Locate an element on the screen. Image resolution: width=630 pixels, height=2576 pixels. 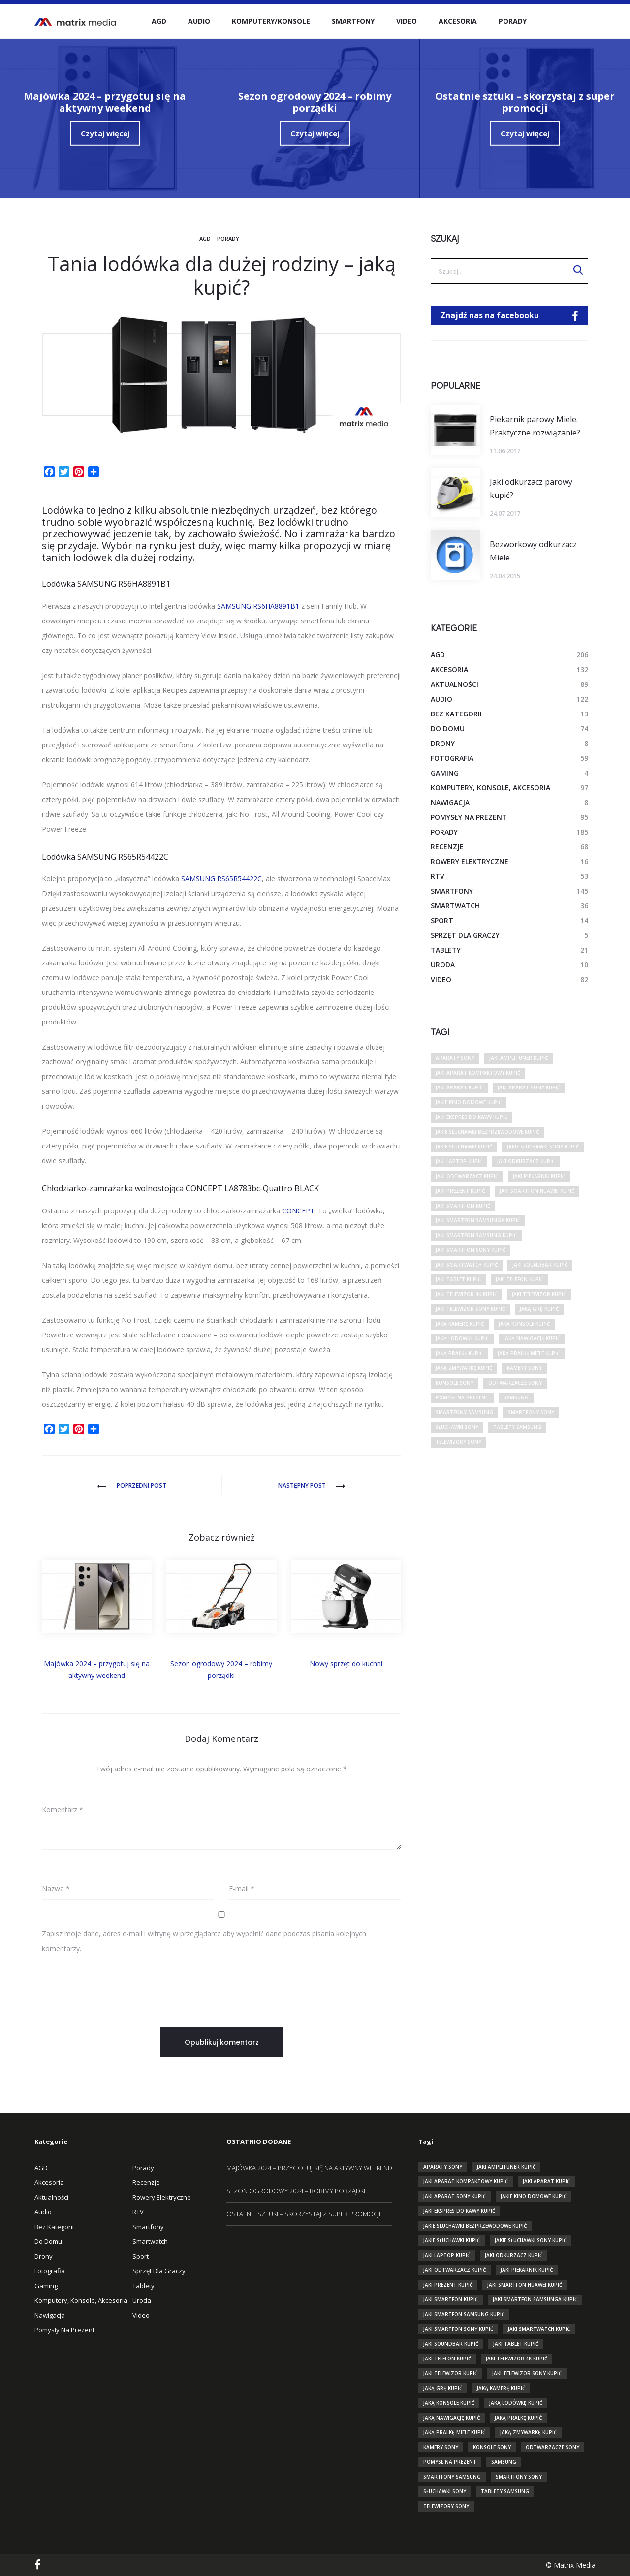
jaką pralkę miele kupić [jaką pralkę miele kupić (9 elementów)] is located at coordinates (529, 1353).